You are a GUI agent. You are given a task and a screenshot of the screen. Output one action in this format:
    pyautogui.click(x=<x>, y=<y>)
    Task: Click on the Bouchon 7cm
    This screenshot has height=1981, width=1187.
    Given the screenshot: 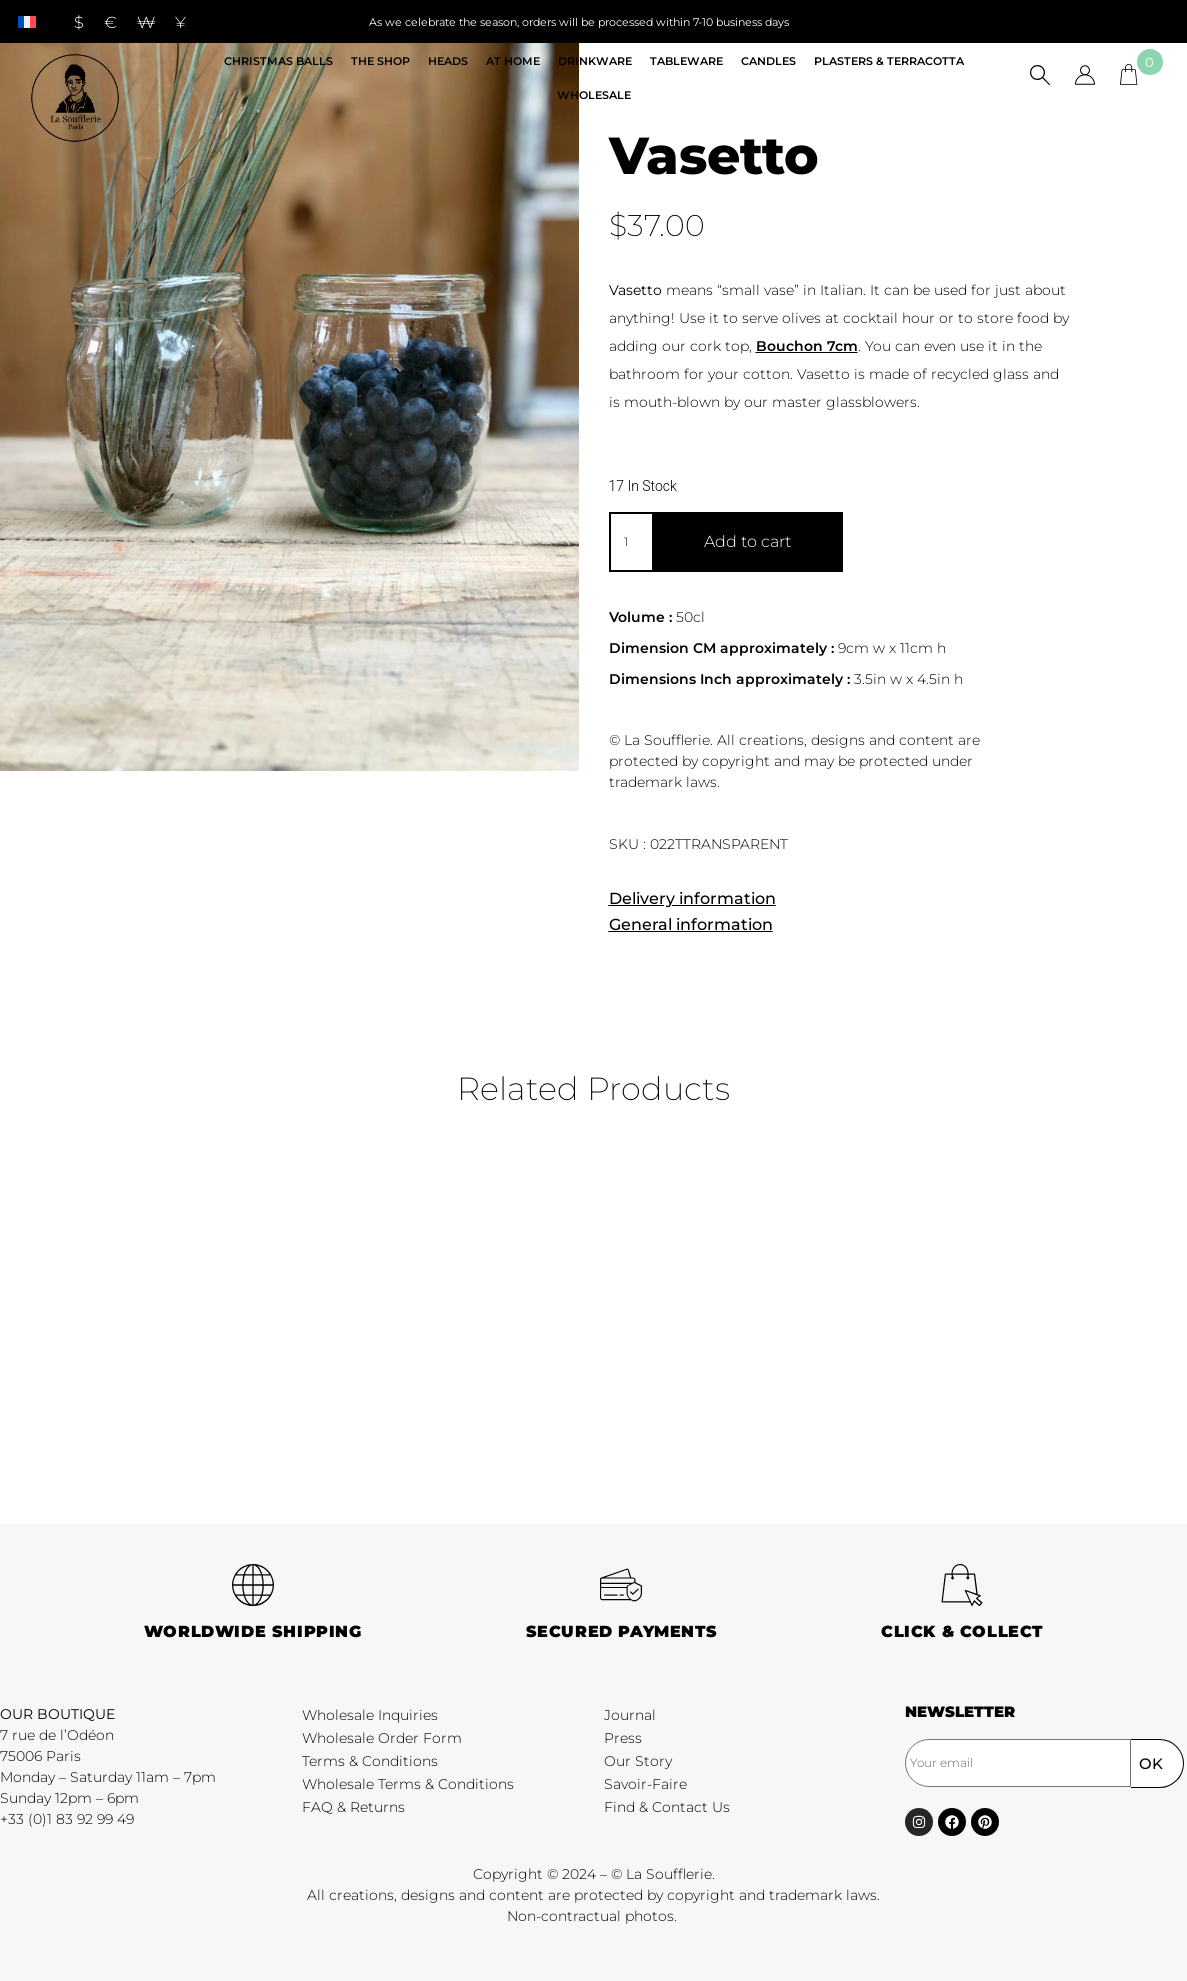 What is the action you would take?
    pyautogui.click(x=807, y=346)
    